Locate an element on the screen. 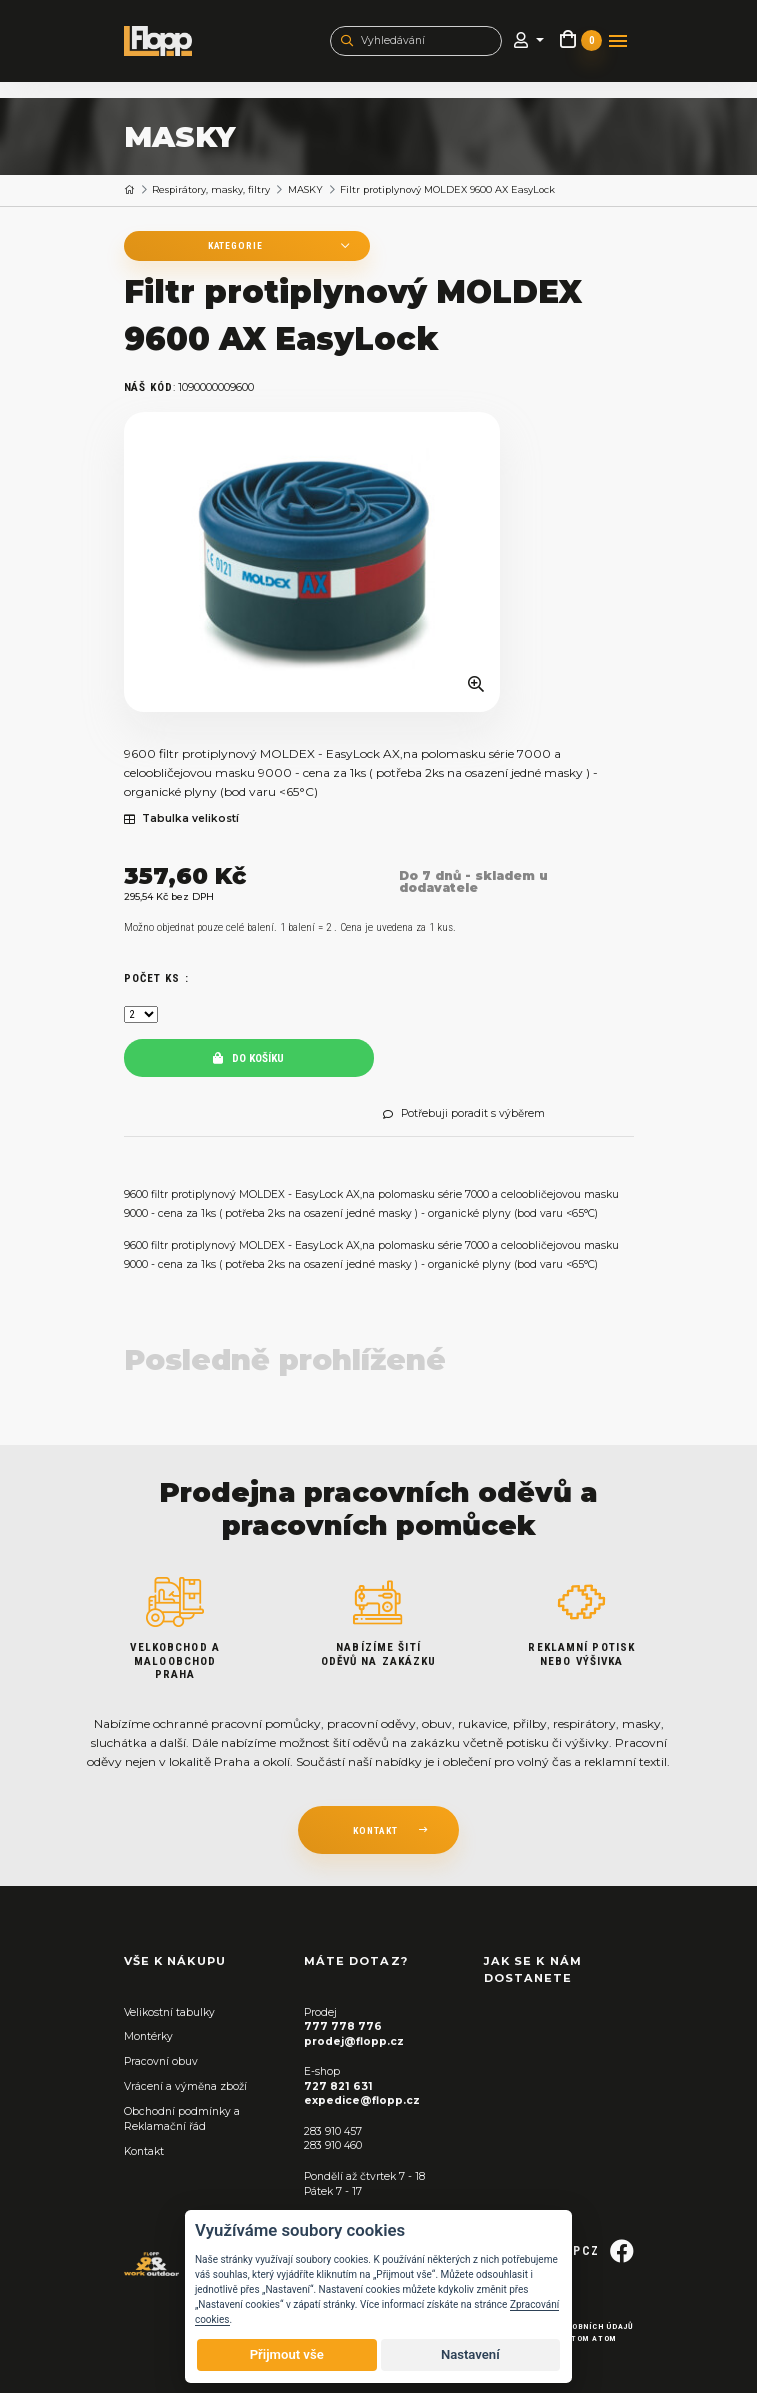 Image resolution: width=757 pixels, height=2393 pixels. Pracovní obuv is located at coordinates (161, 2061).